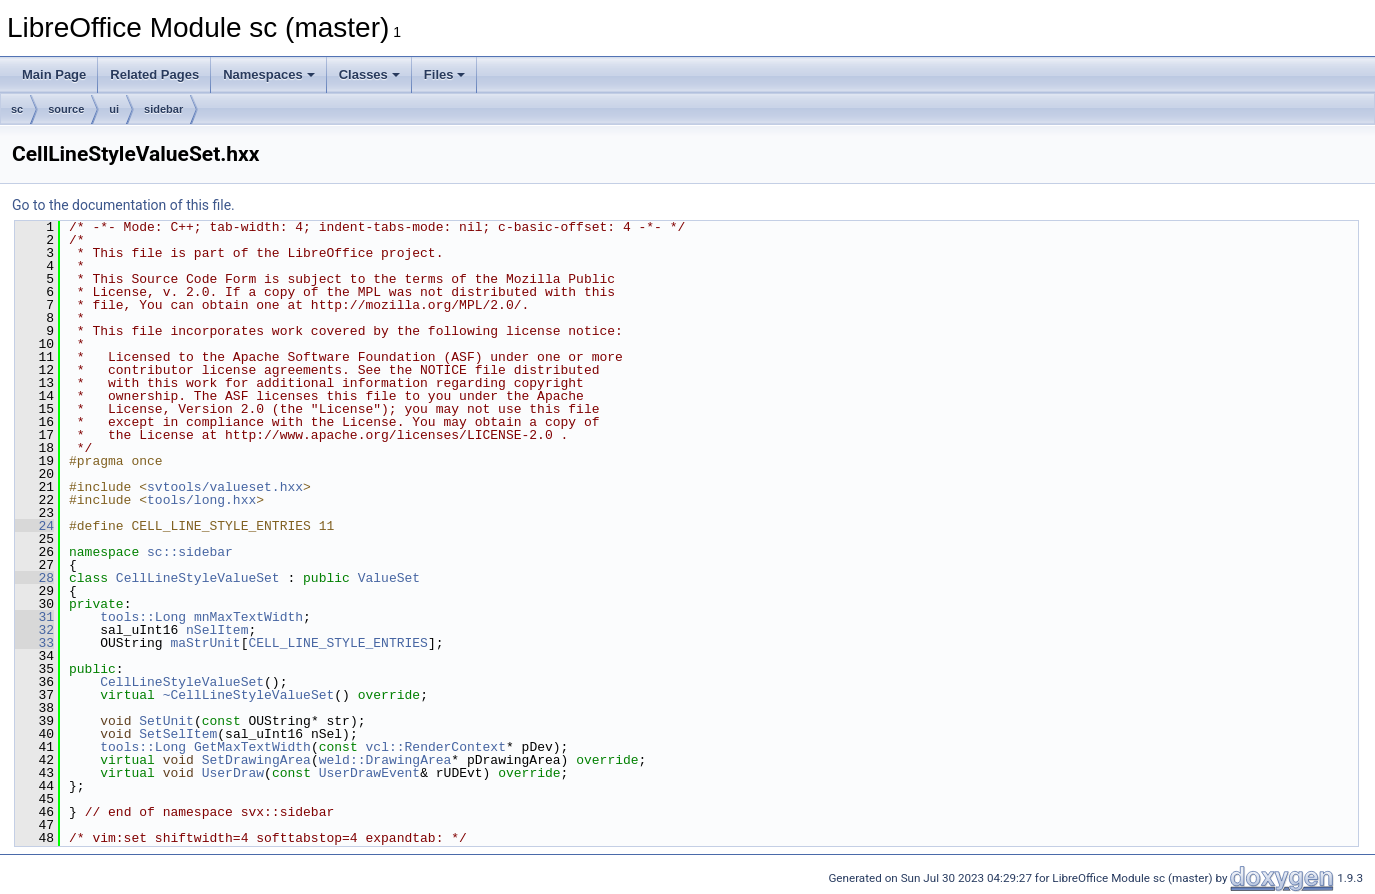 Image resolution: width=1375 pixels, height=894 pixels. Describe the element at coordinates (66, 109) in the screenshot. I see `source` at that location.